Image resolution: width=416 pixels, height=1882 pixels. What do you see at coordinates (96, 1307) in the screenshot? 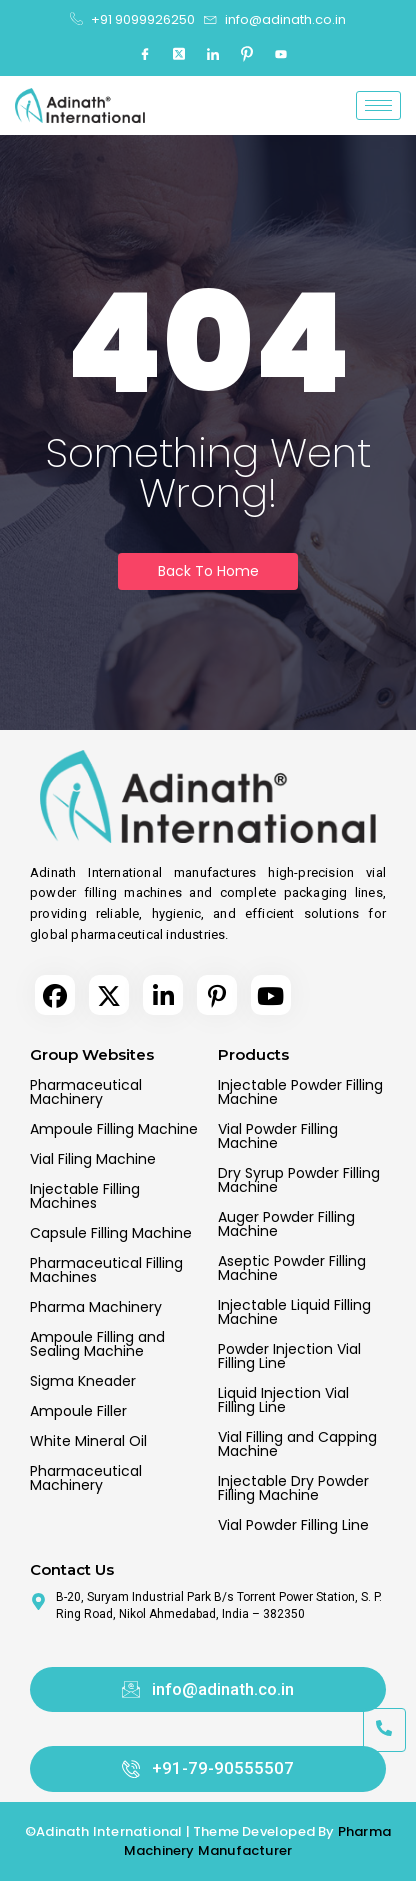
I see `Pharma Machinery` at bounding box center [96, 1307].